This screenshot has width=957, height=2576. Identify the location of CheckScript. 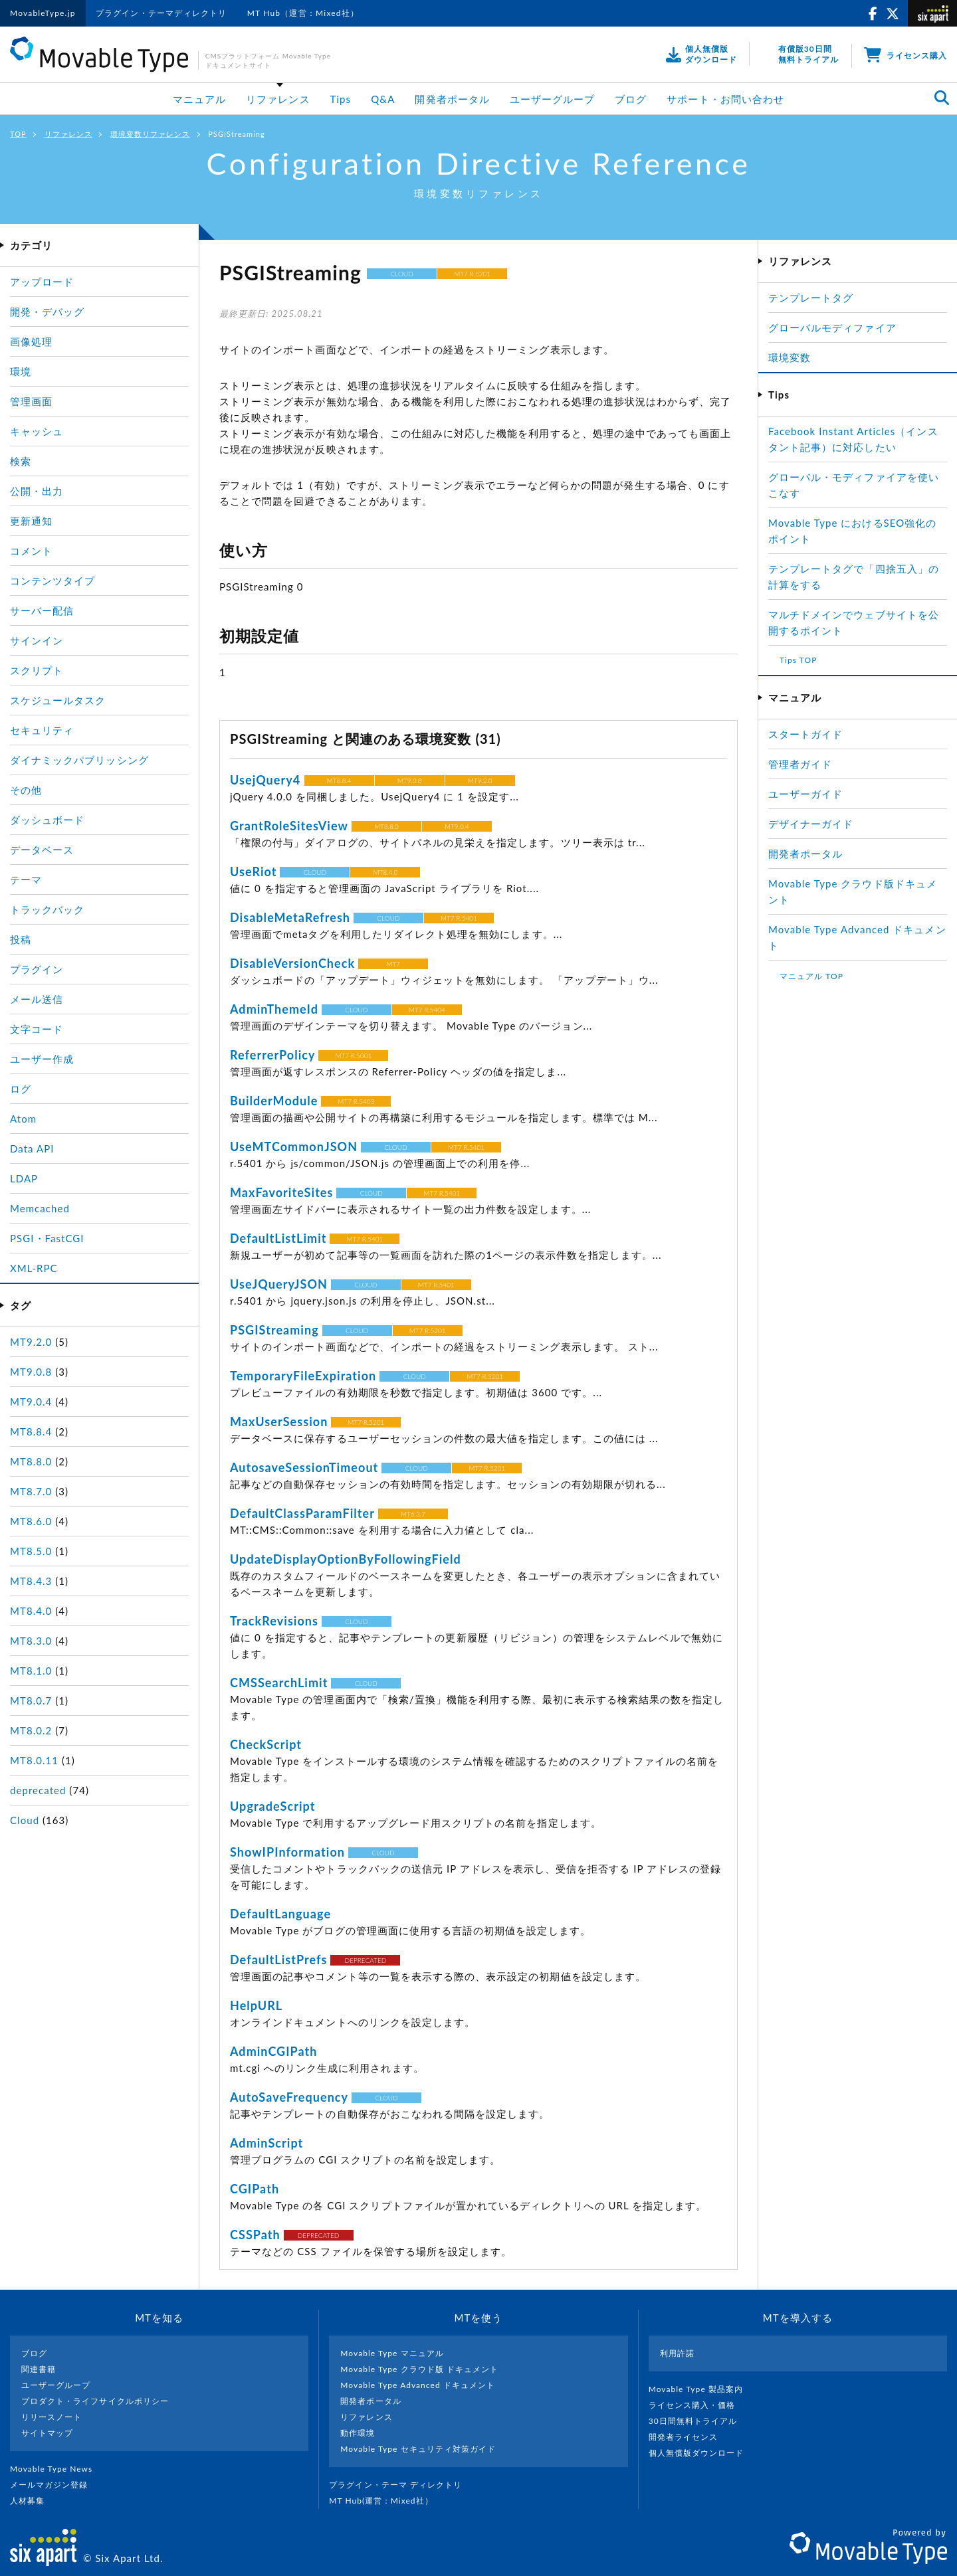
(266, 1744).